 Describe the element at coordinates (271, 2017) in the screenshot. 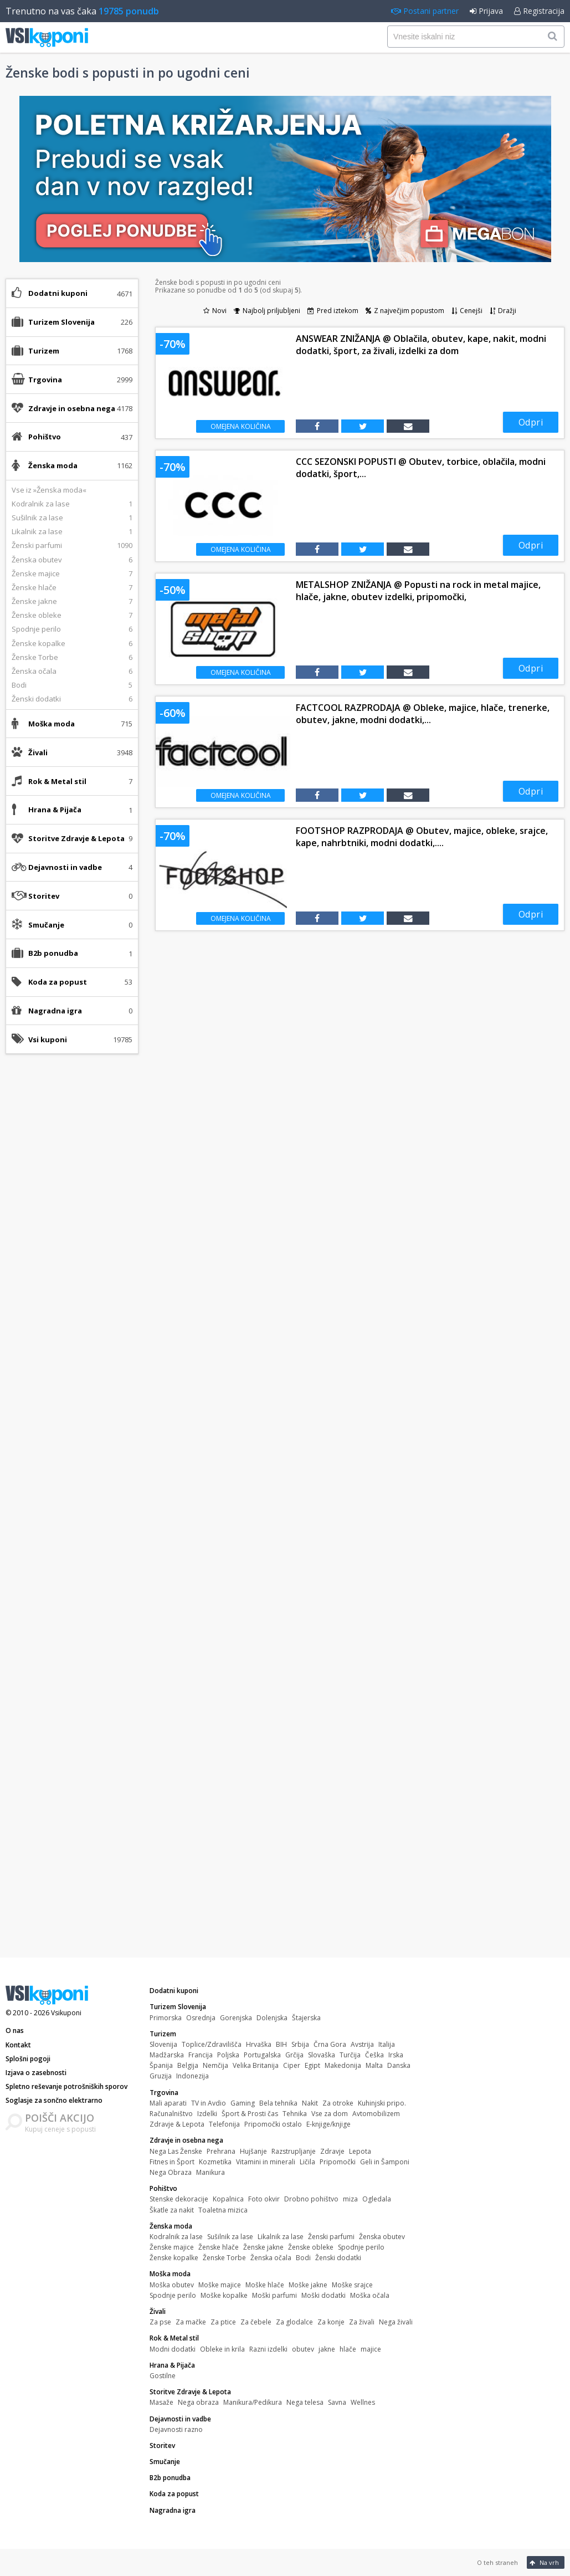

I see `Dolenjska` at that location.